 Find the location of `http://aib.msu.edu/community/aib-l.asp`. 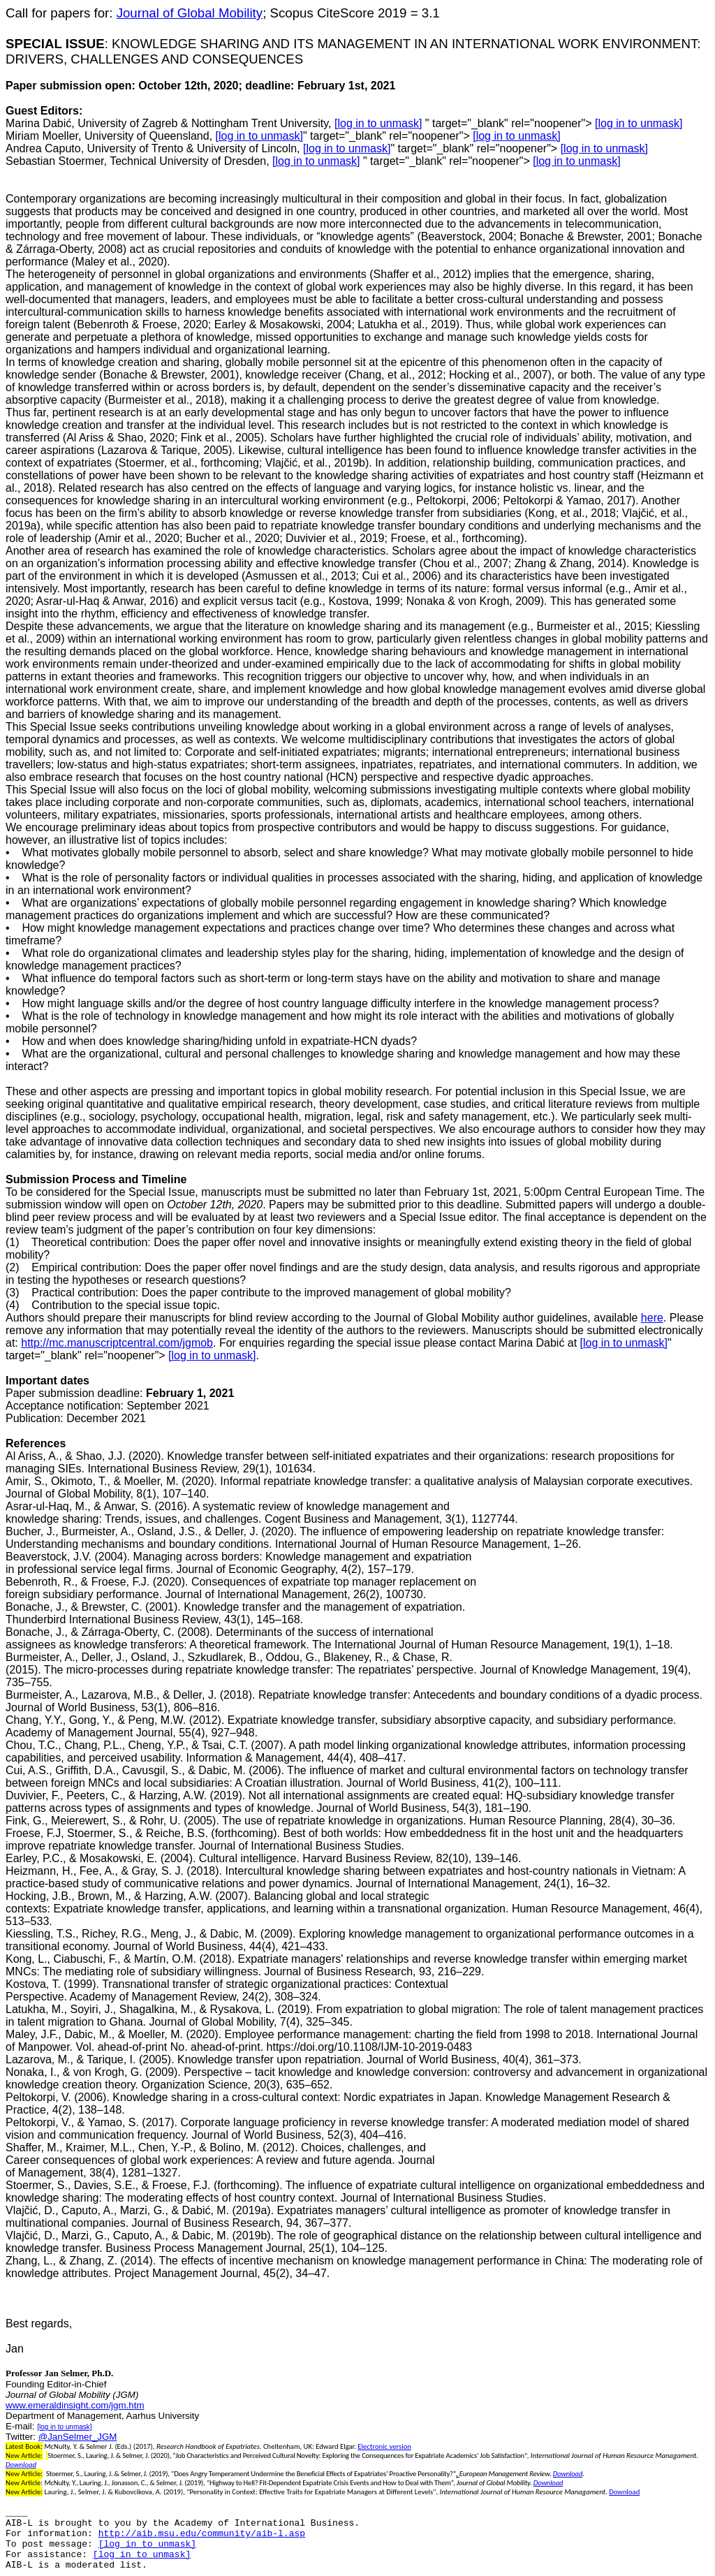

http://aib.msu.edu/community/aib-l.asp is located at coordinates (201, 2534).